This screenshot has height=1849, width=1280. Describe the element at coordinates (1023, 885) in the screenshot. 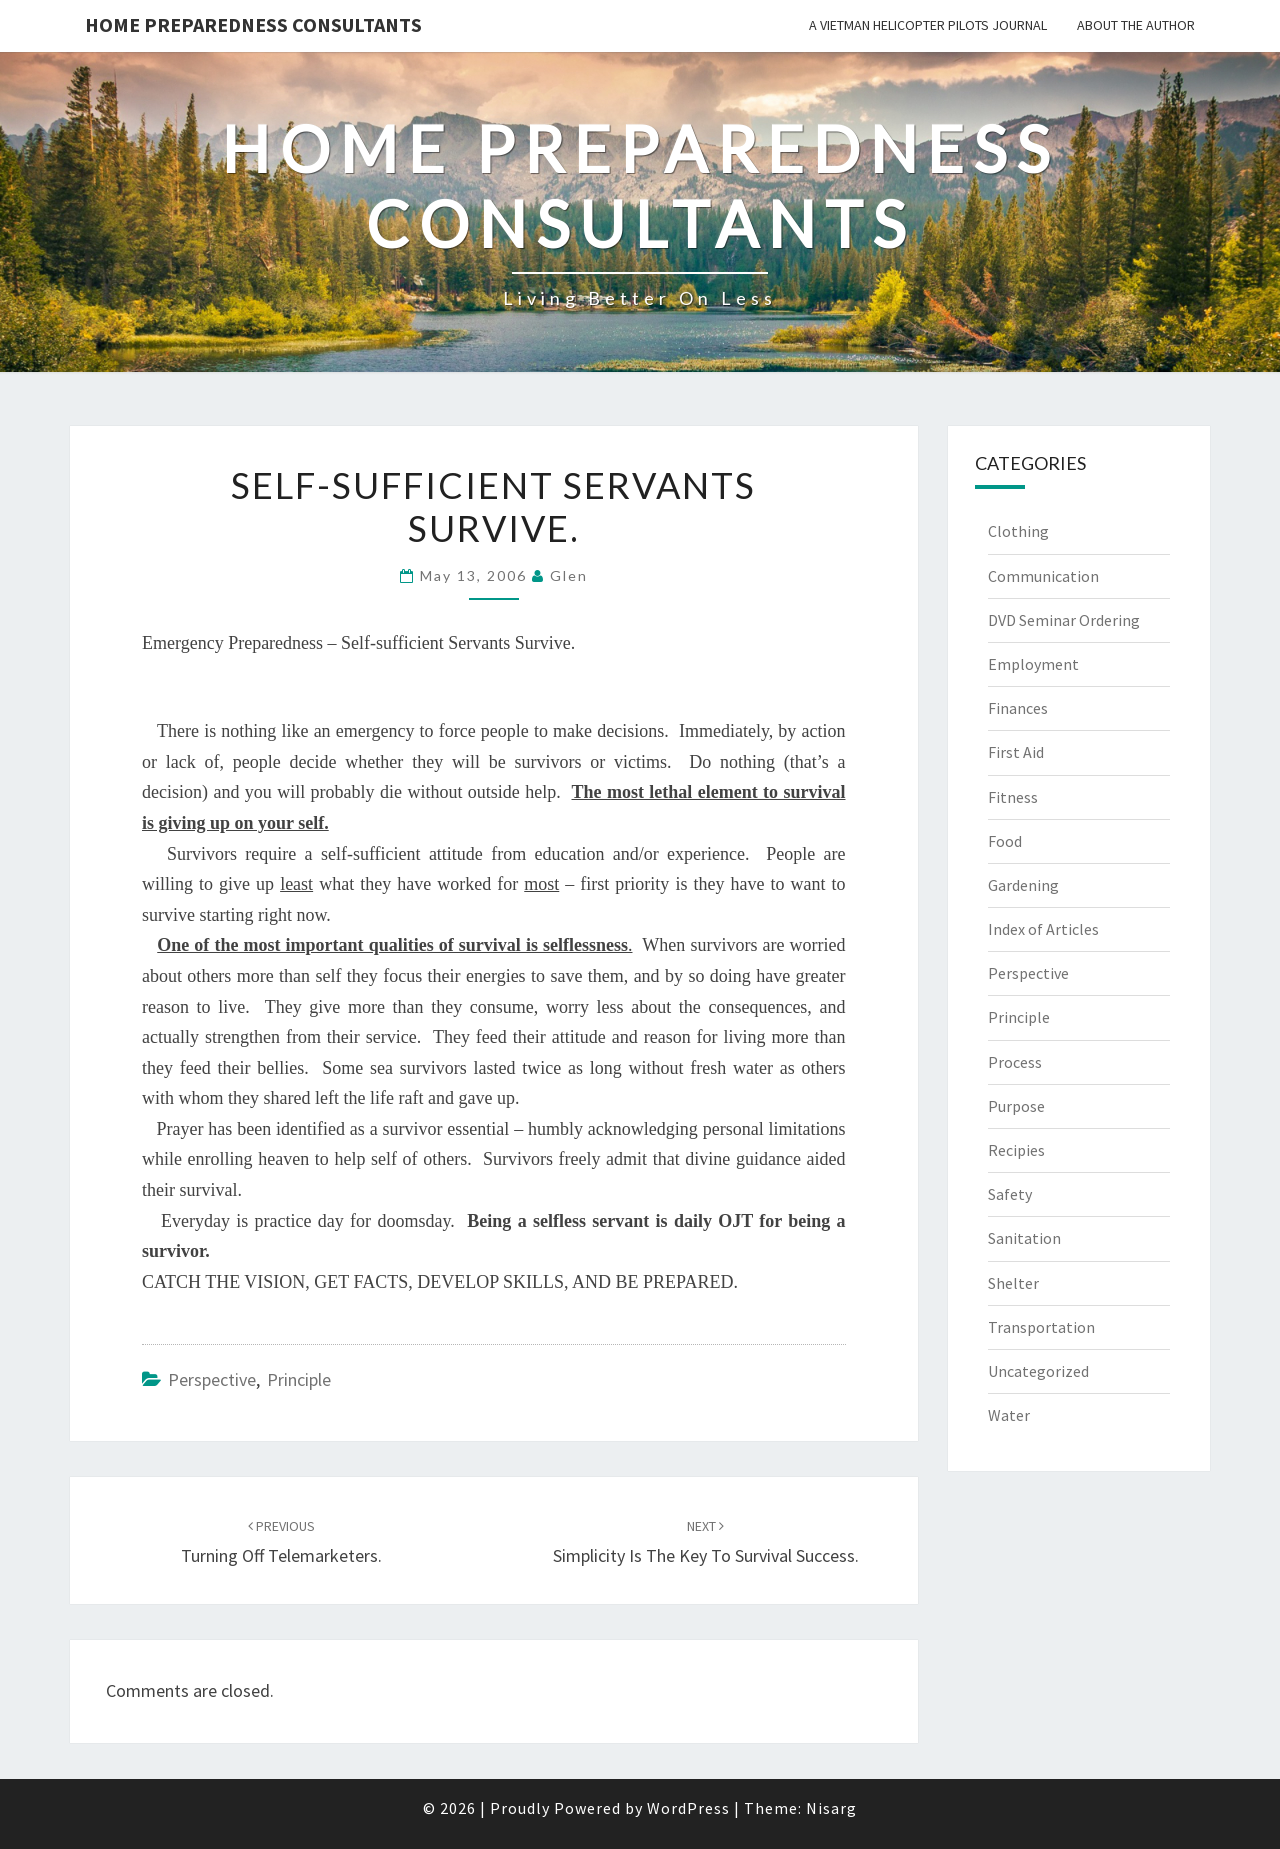

I see `Gardening` at that location.